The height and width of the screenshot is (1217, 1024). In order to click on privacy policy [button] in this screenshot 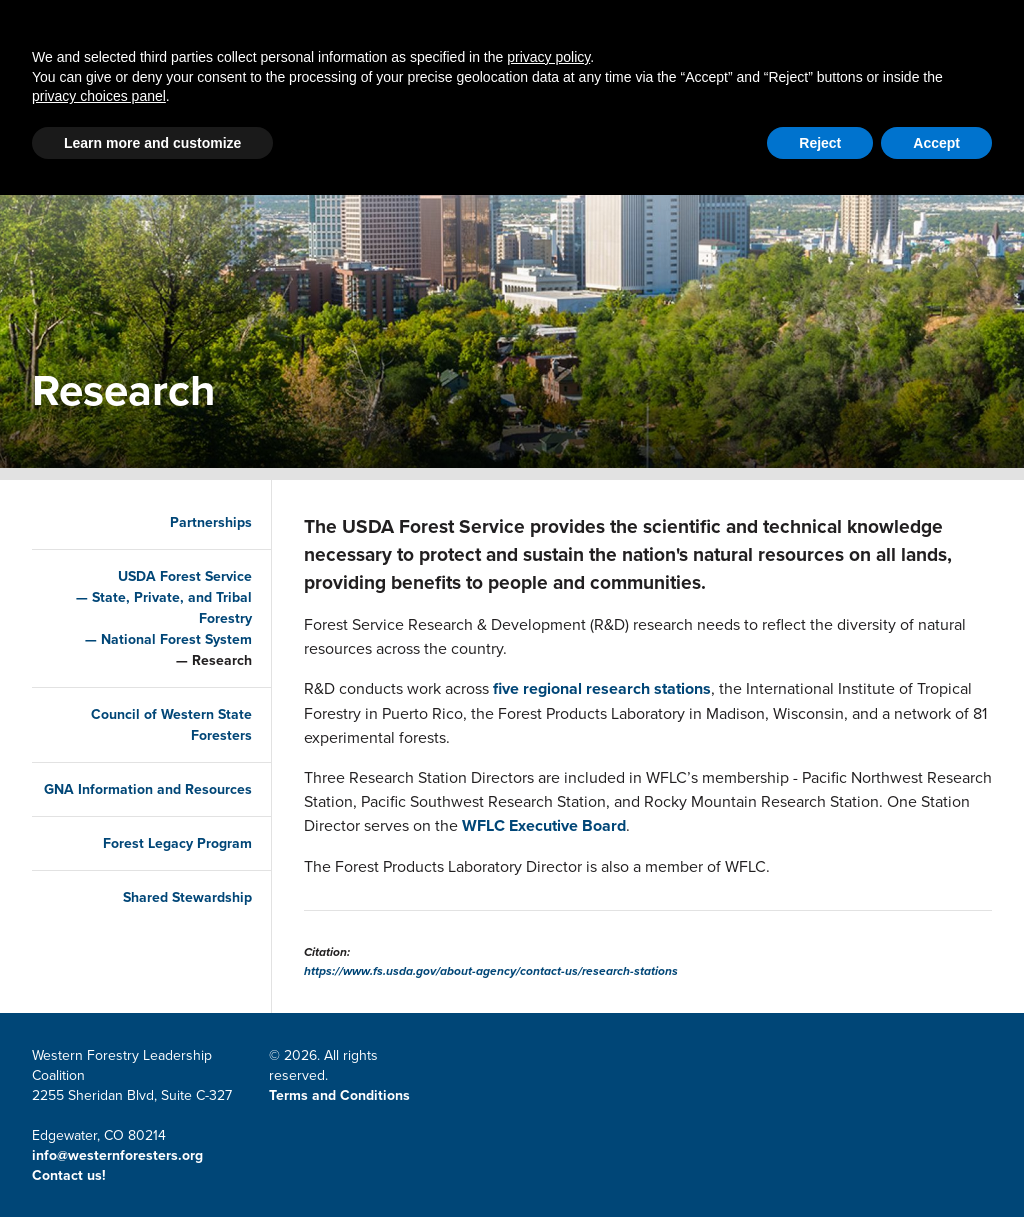, I will do `click(548, 1079)`.